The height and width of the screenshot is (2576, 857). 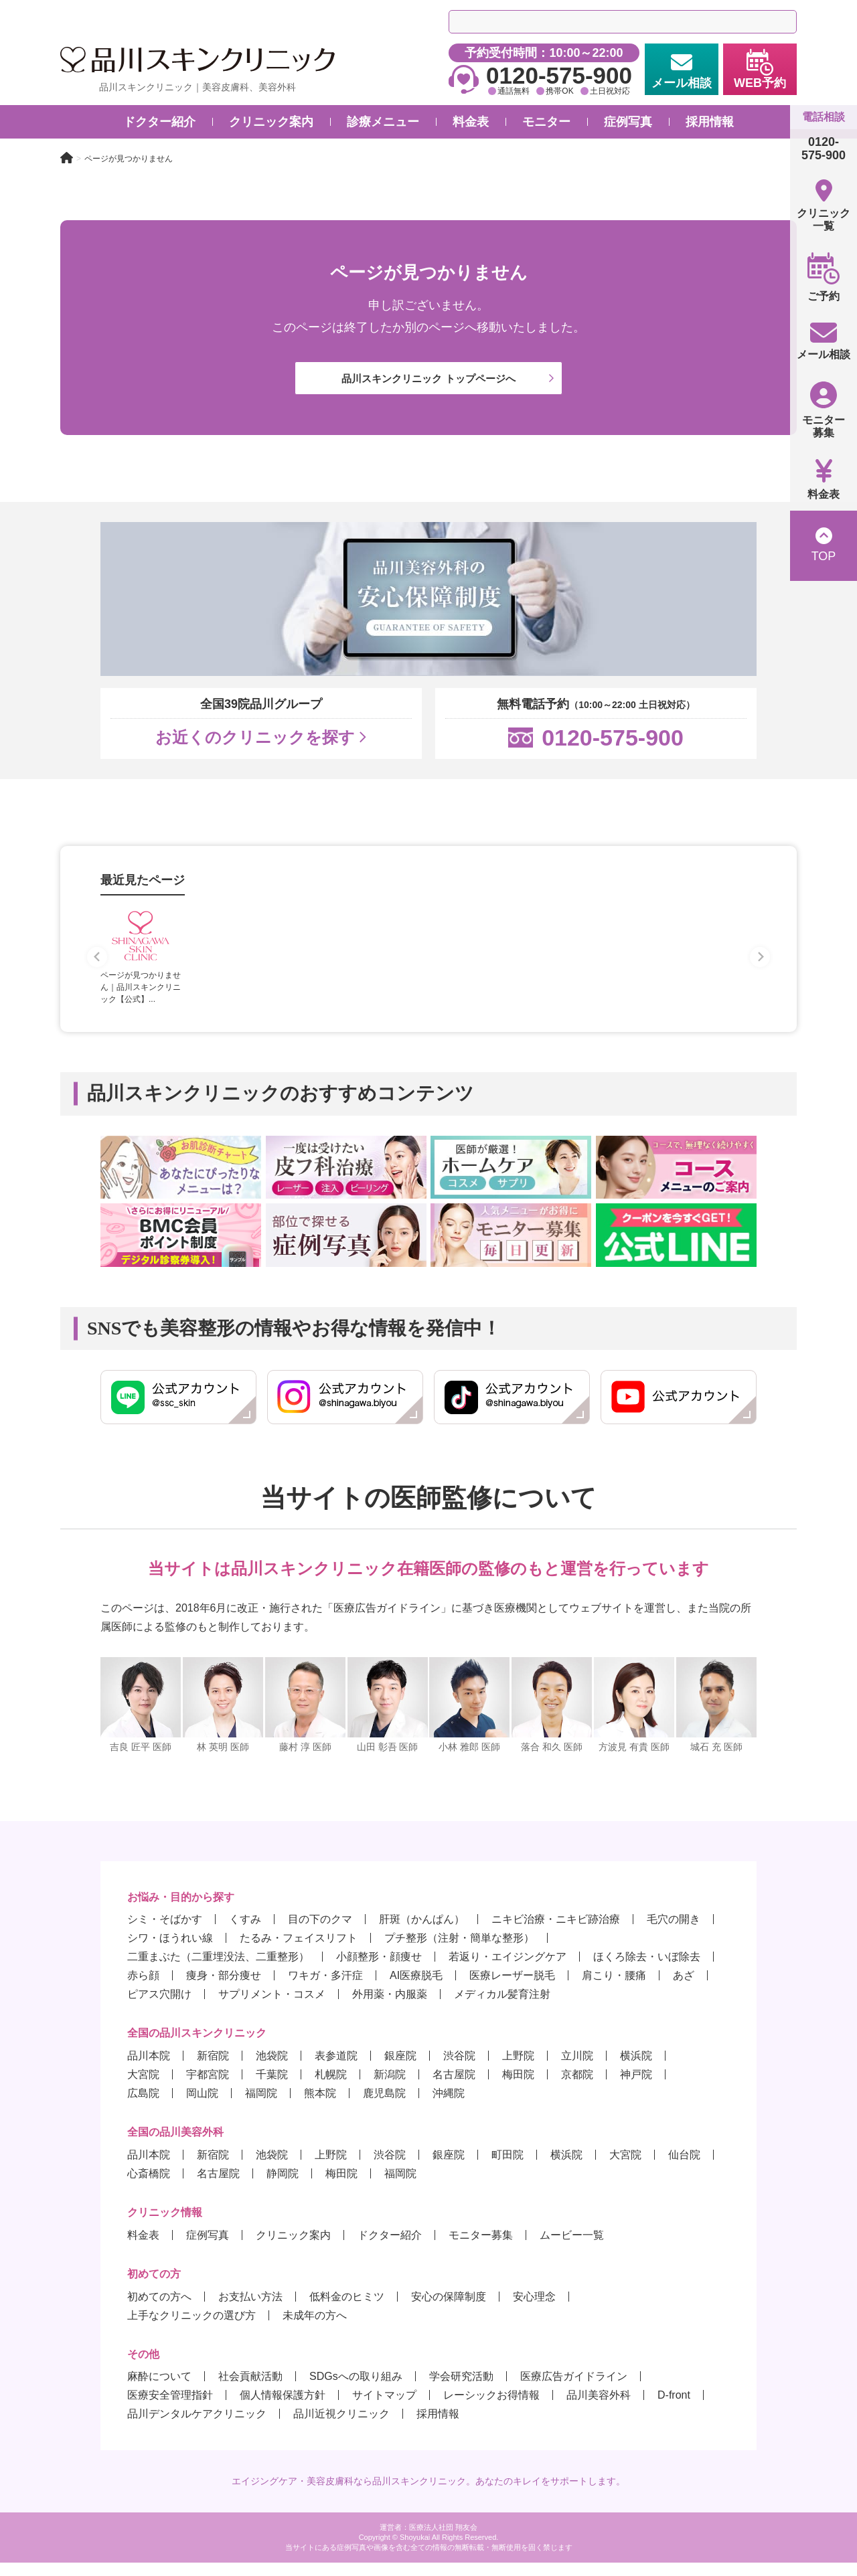 I want to click on 表参道院, so click(x=336, y=2069).